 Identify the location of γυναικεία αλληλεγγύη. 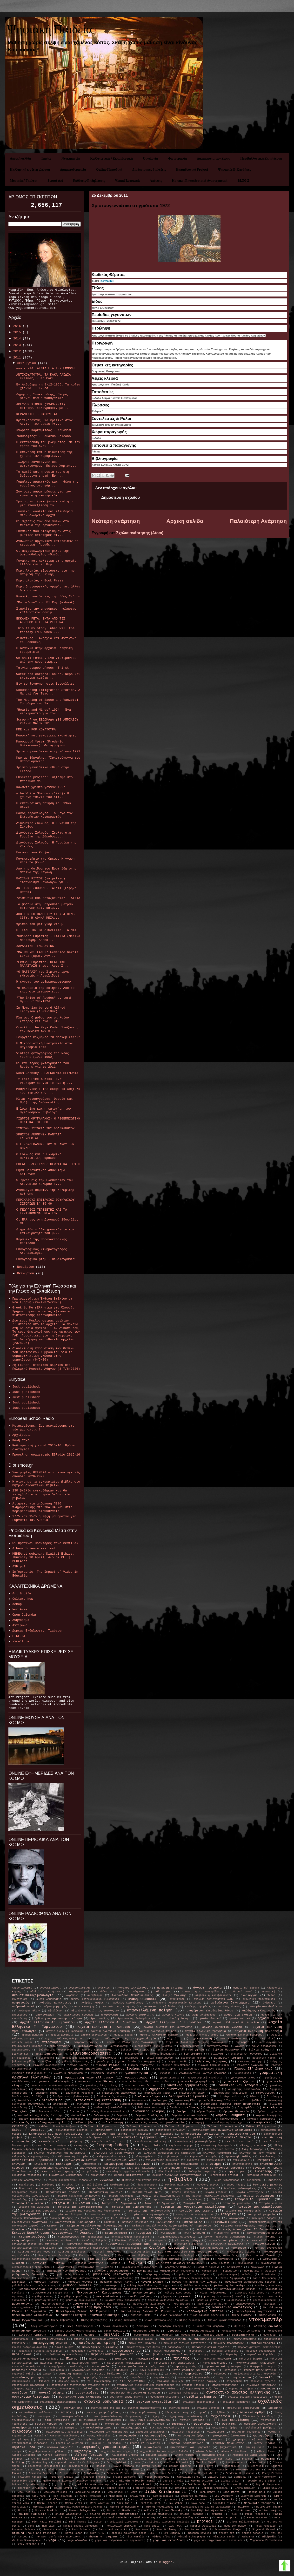
(54, 2081).